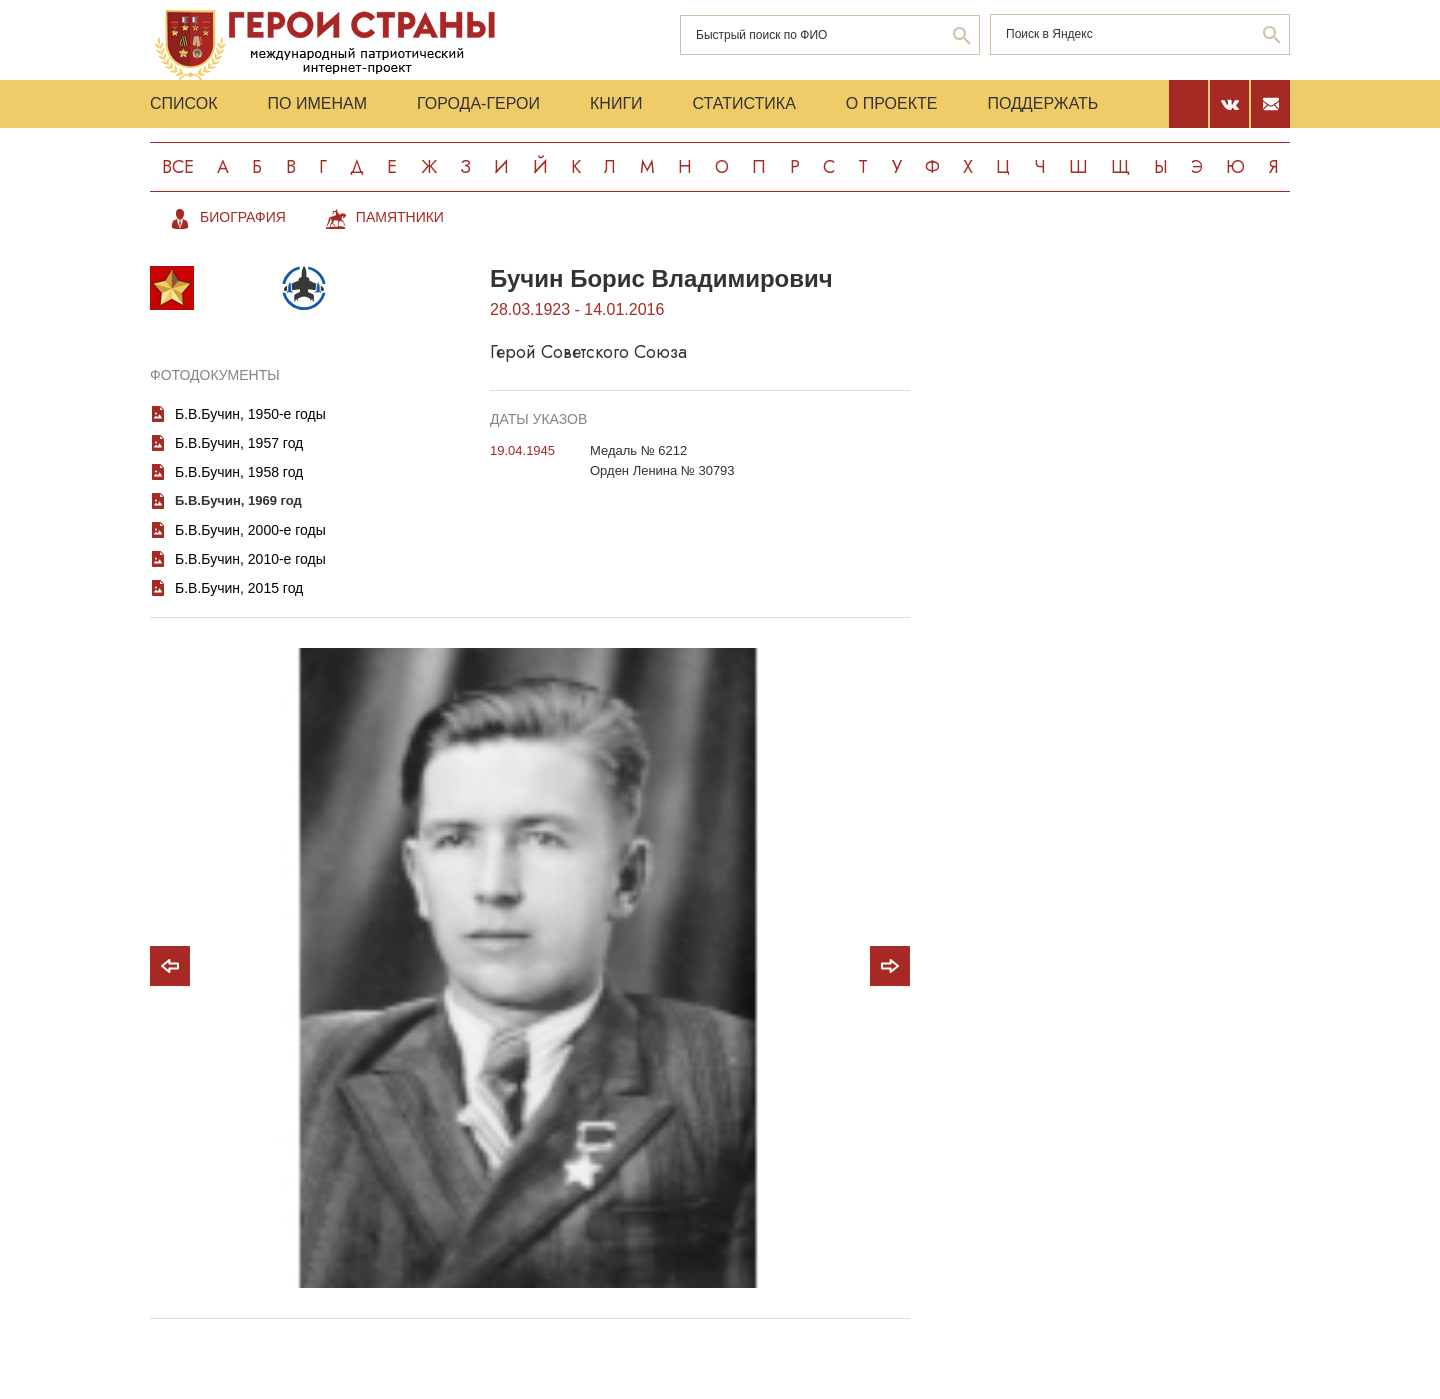  Describe the element at coordinates (239, 443) in the screenshot. I see `Б.В.Бучин, 1957 год` at that location.